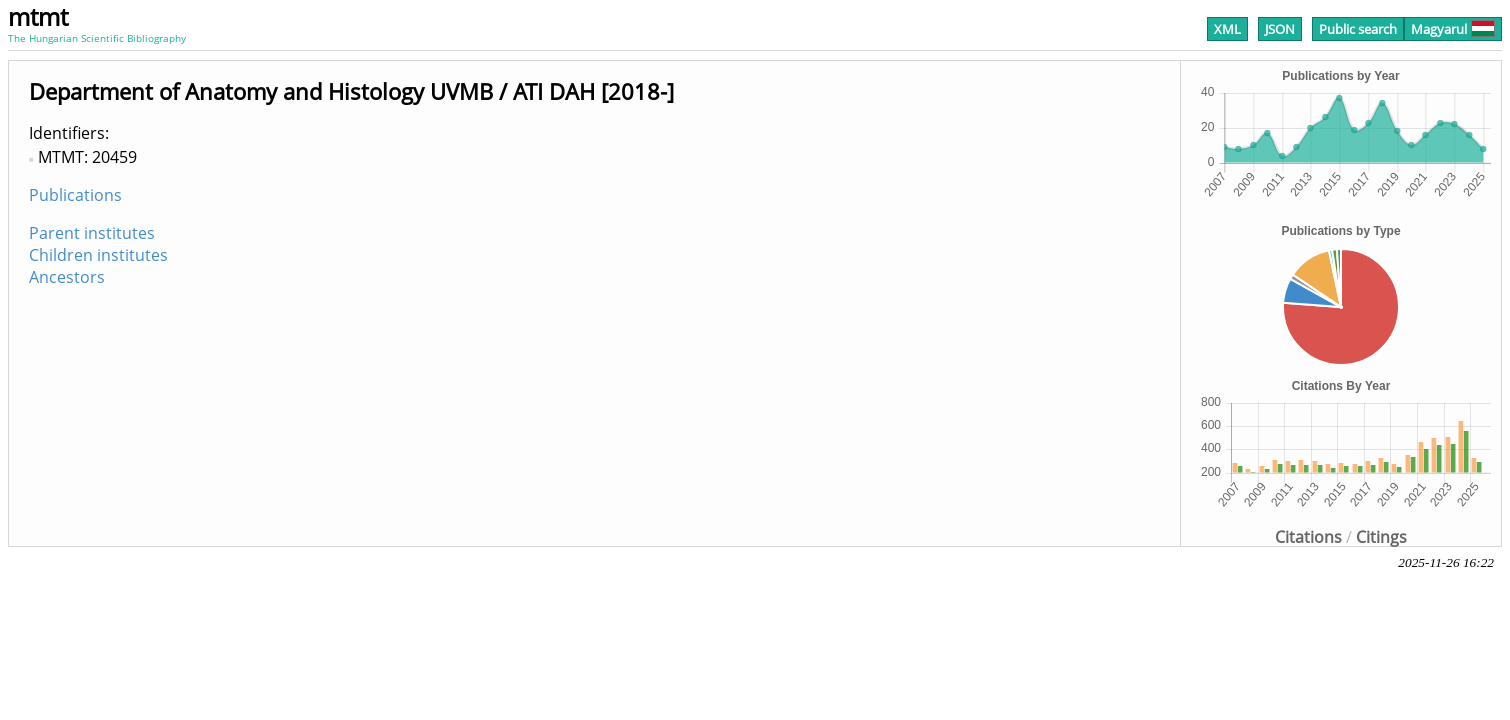 Image resolution: width=1510 pixels, height=720 pixels. I want to click on Parent institutes, so click(92, 233).